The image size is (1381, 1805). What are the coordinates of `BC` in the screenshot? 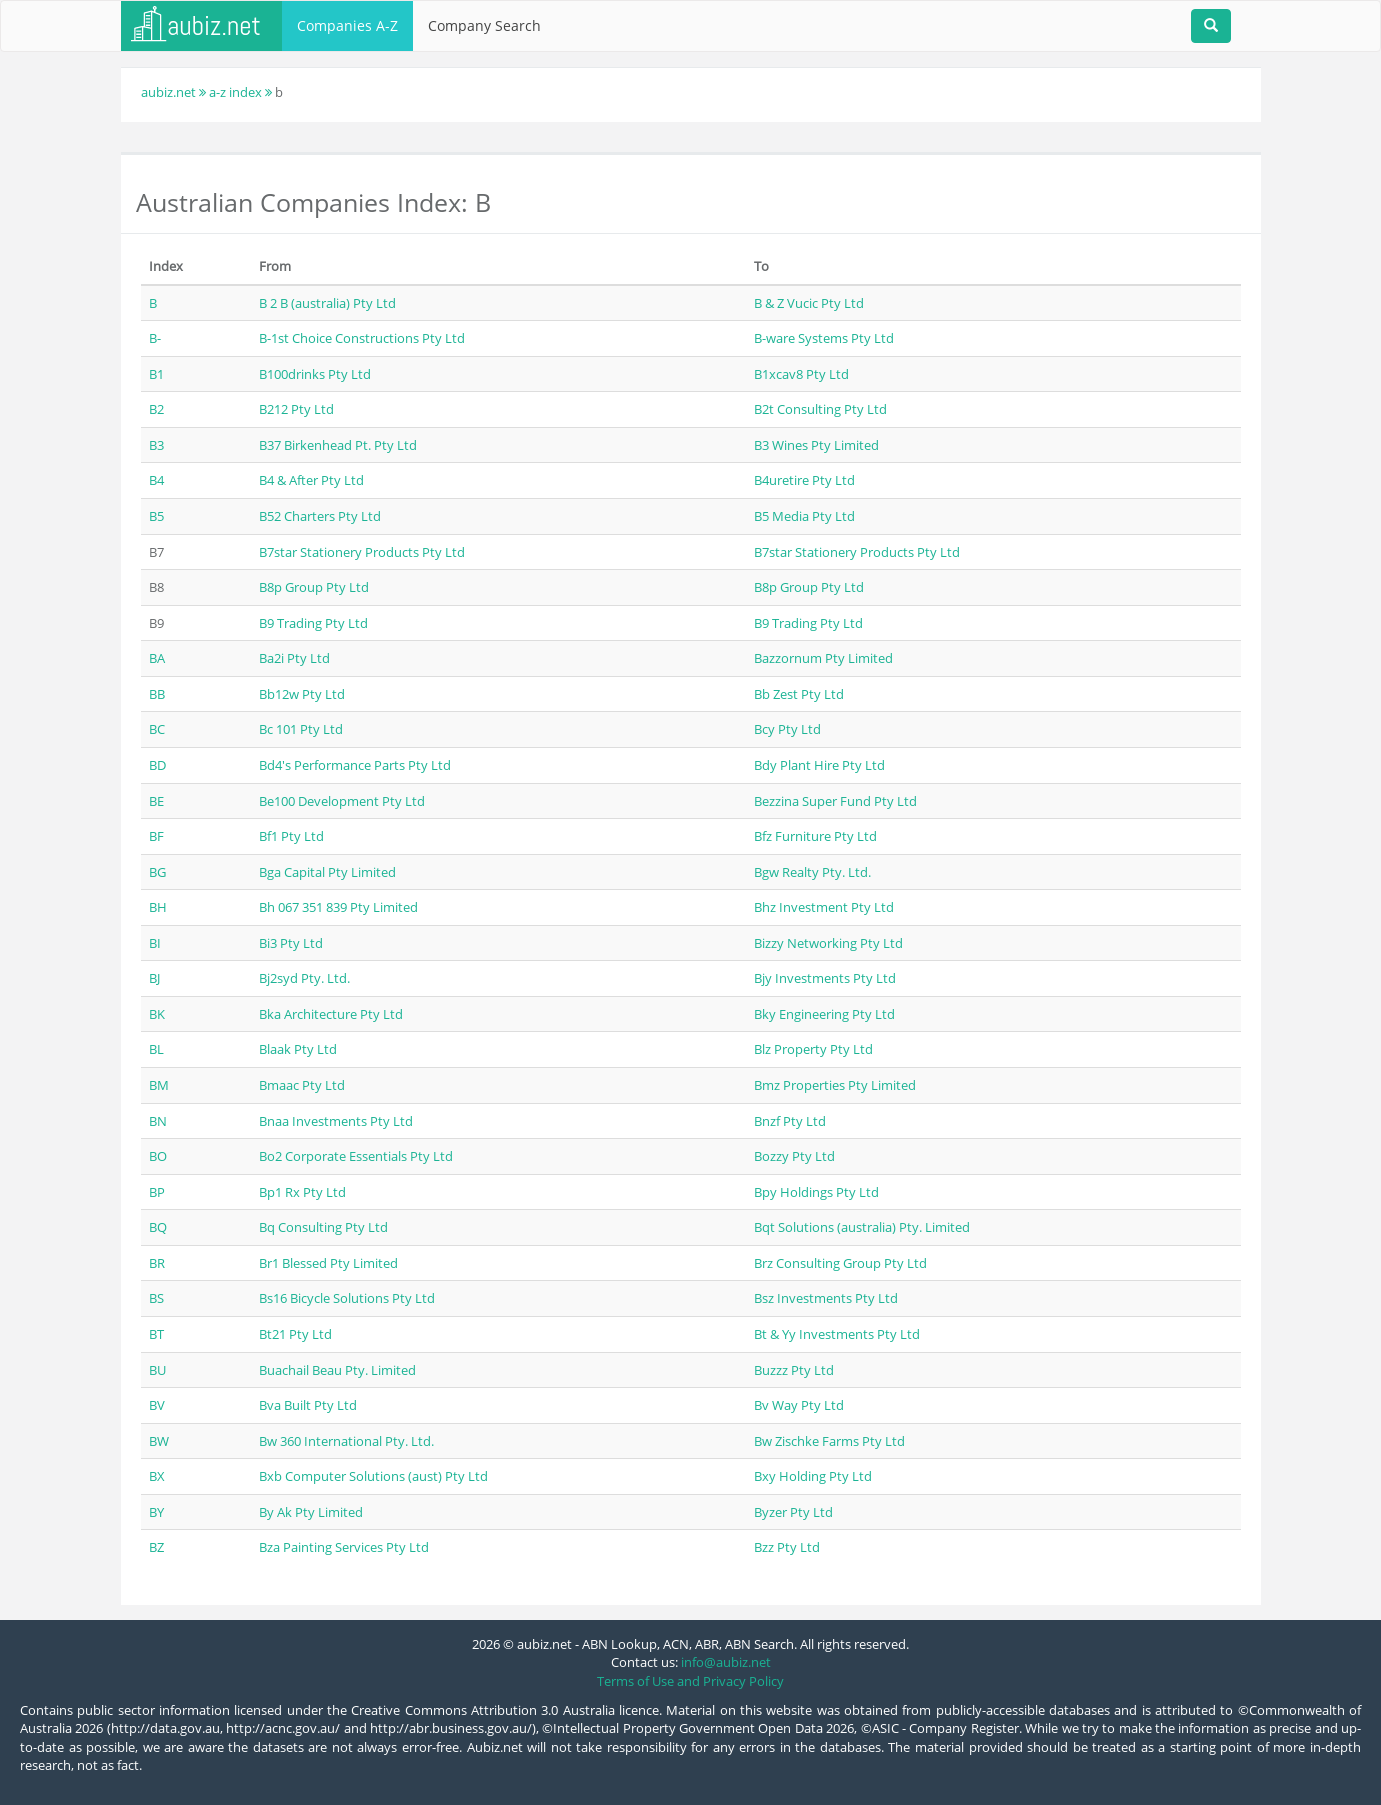 It's located at (157, 729).